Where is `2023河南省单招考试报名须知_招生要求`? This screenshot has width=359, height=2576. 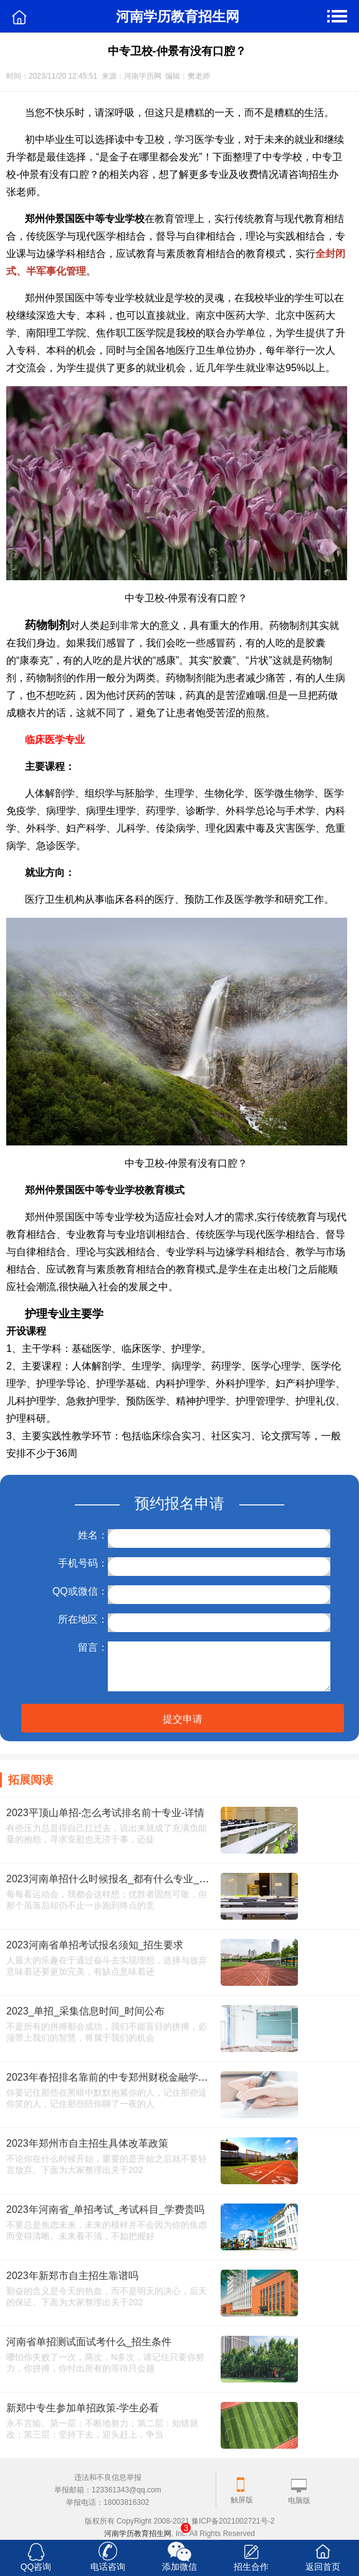
2023河南省单招考试报名须知_招生要求 is located at coordinates (95, 1945).